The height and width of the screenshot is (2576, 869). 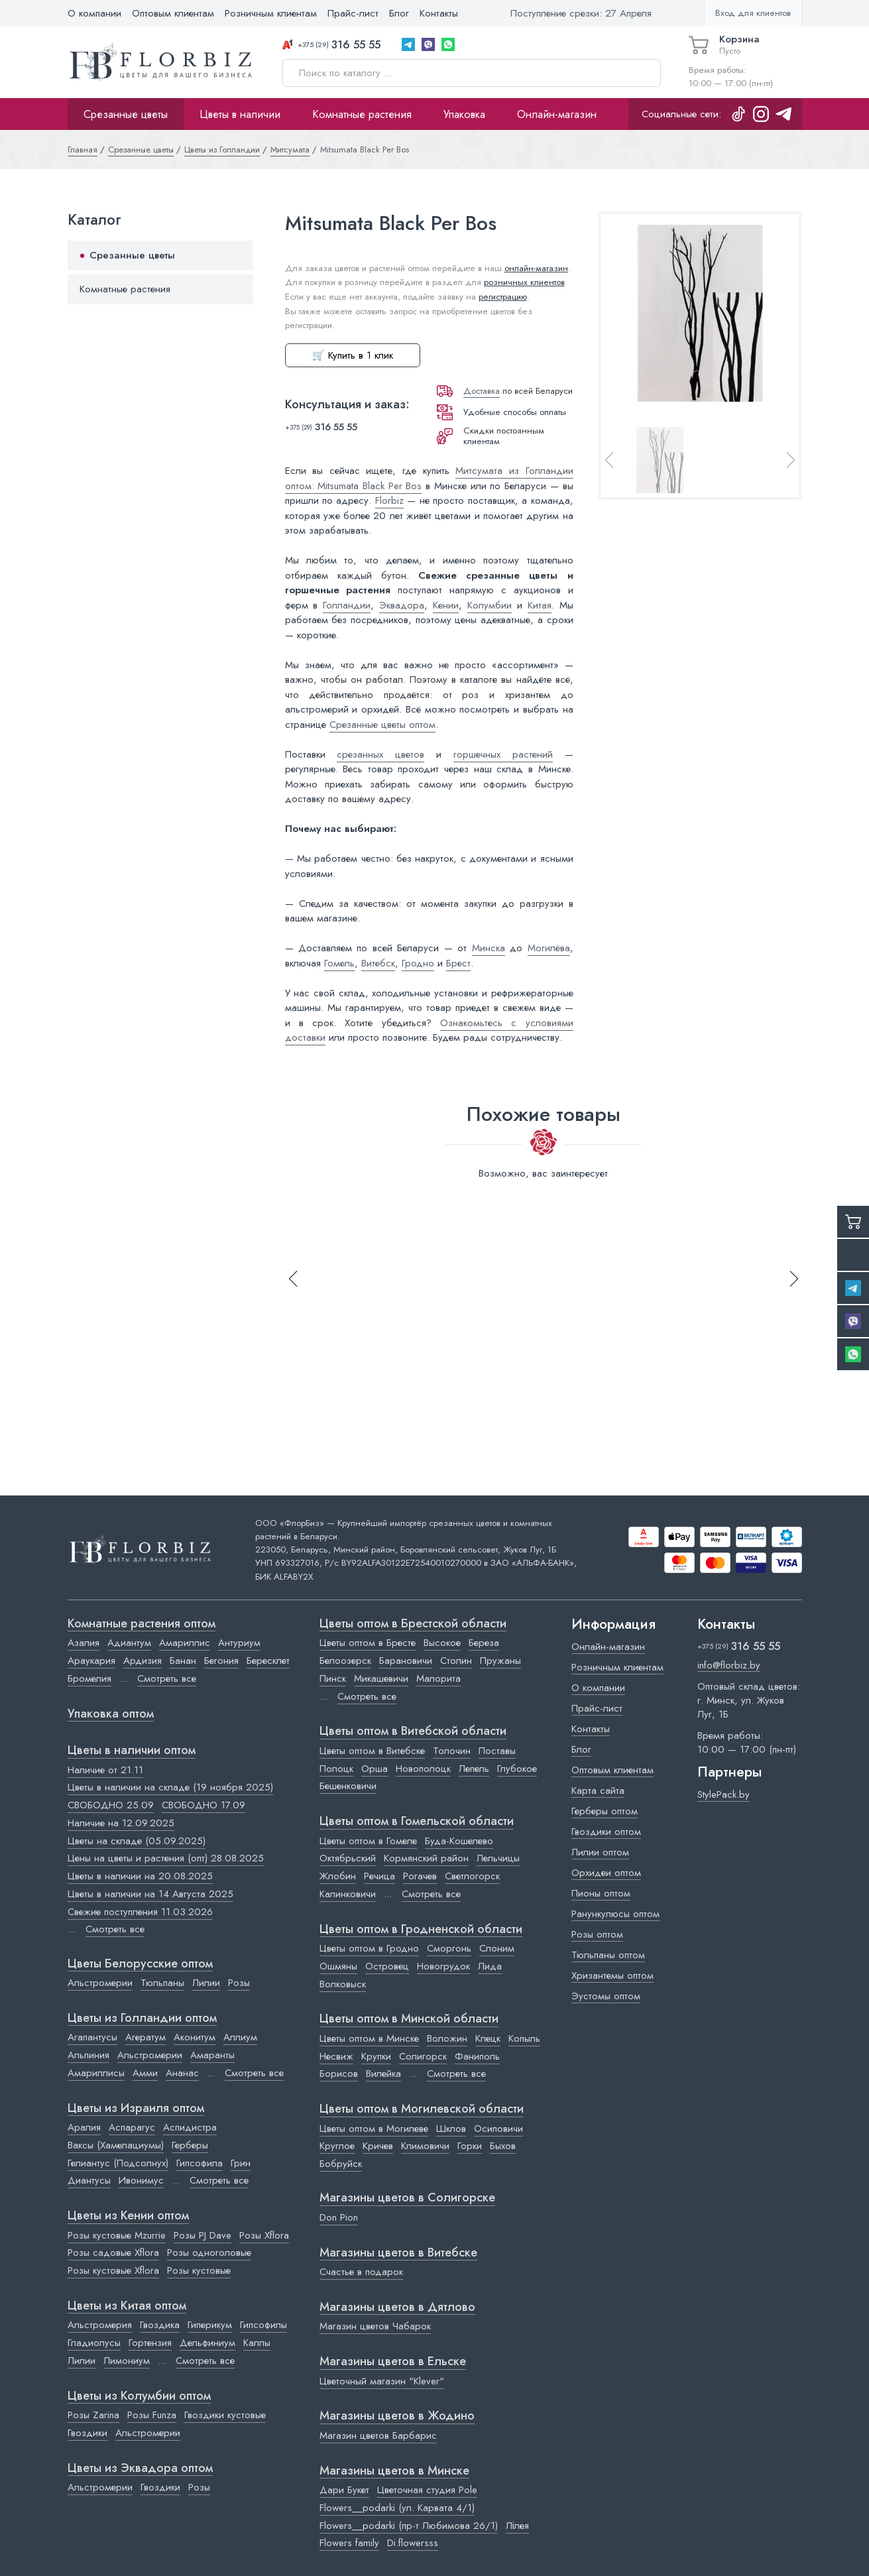 What do you see at coordinates (87, 2433) in the screenshot?
I see `Гвоздики` at bounding box center [87, 2433].